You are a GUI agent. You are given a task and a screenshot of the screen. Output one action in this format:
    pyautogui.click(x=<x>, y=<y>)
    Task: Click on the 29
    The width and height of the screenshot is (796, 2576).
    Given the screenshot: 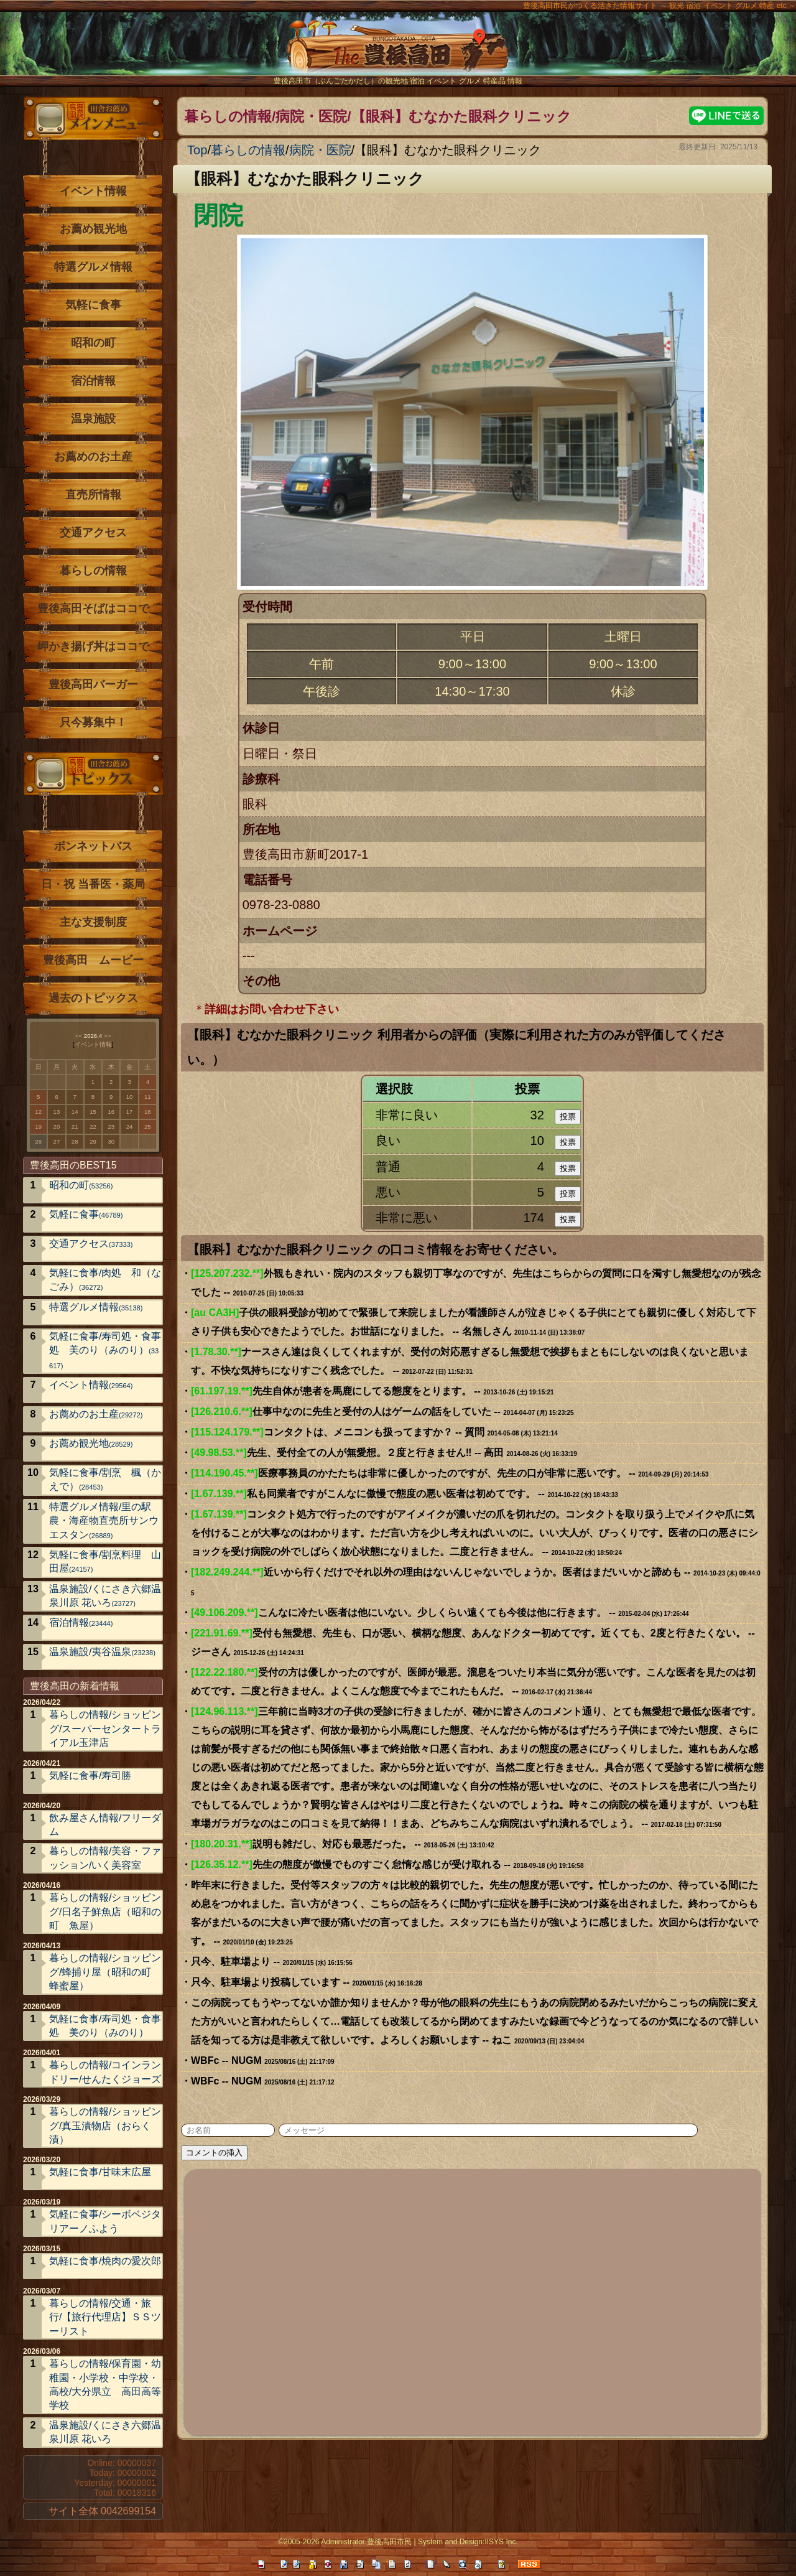 What is the action you would take?
    pyautogui.click(x=93, y=1141)
    